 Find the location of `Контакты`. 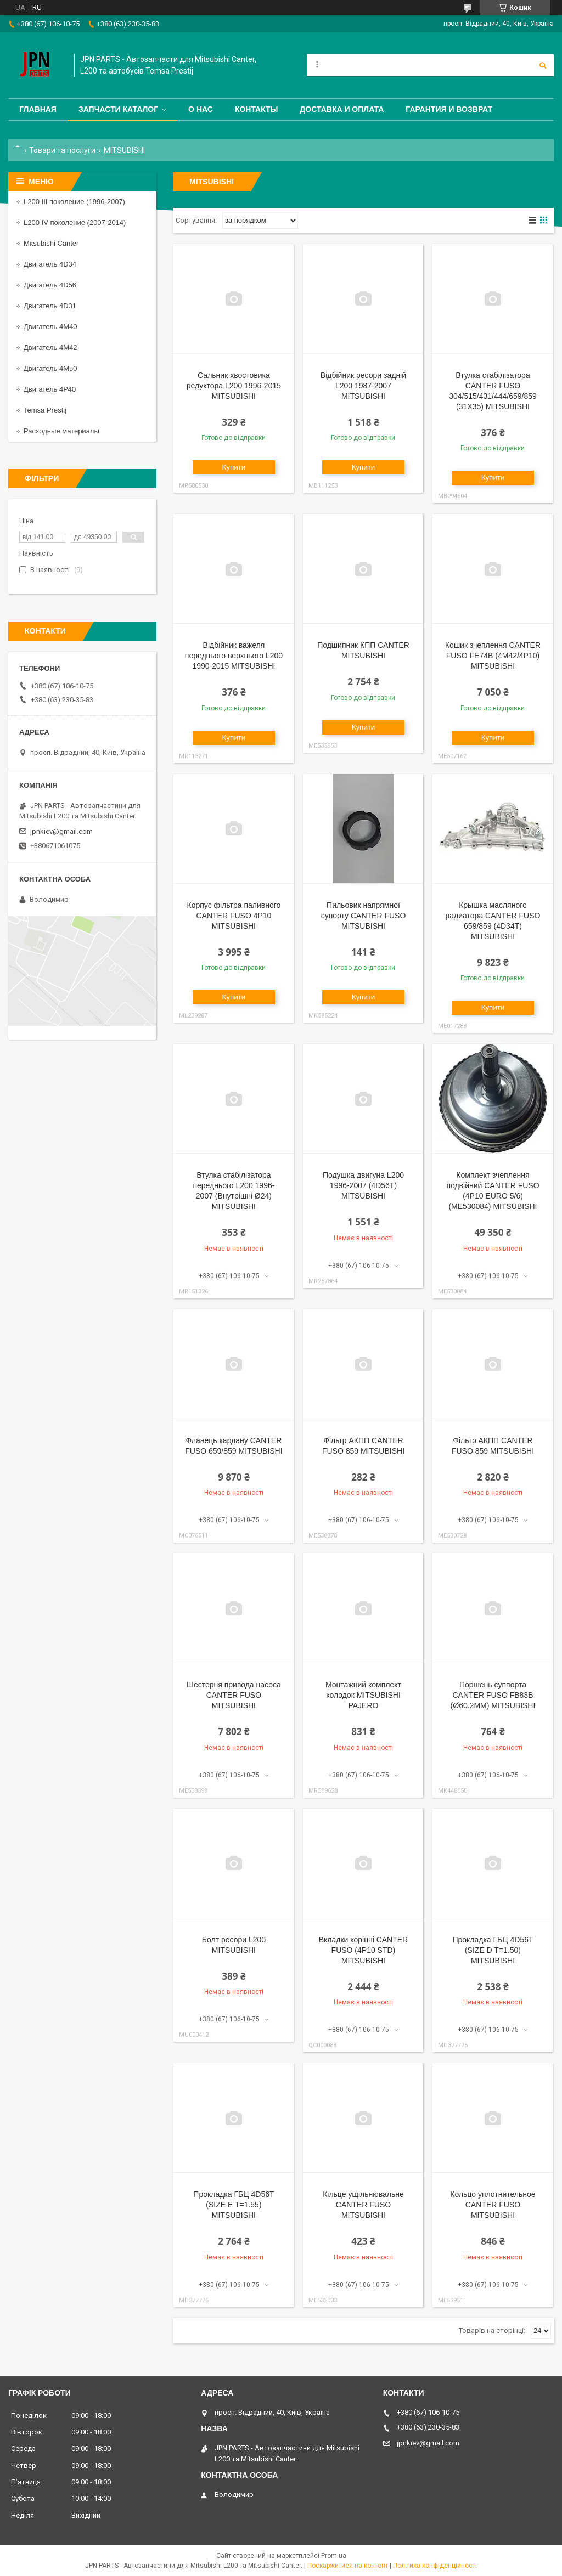

Контакты is located at coordinates (256, 109).